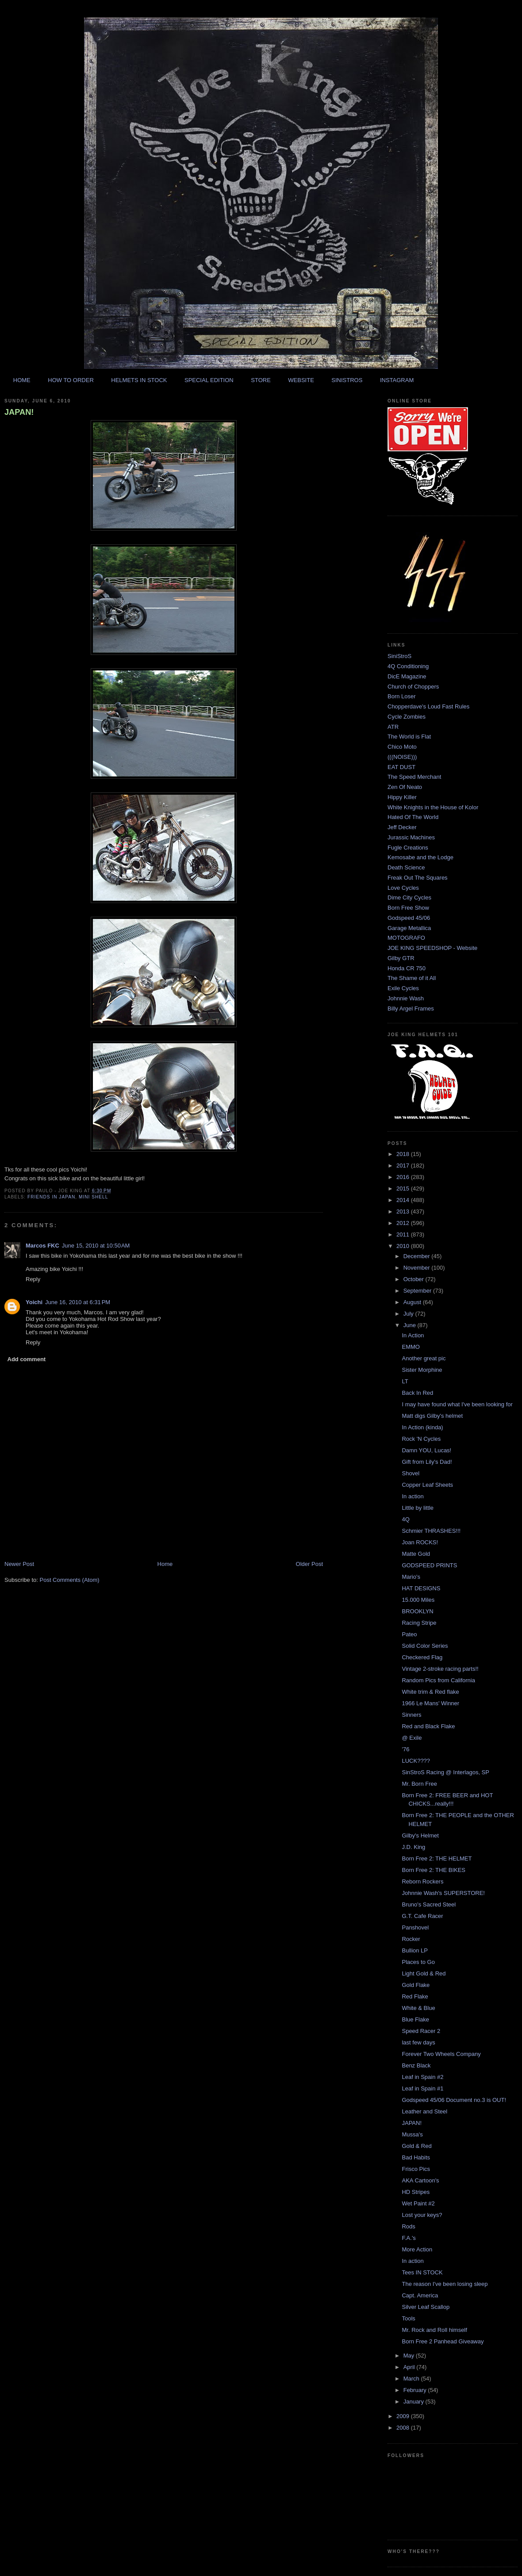 This screenshot has width=522, height=2576. What do you see at coordinates (457, 1404) in the screenshot?
I see `I may have found what I've been looking for` at bounding box center [457, 1404].